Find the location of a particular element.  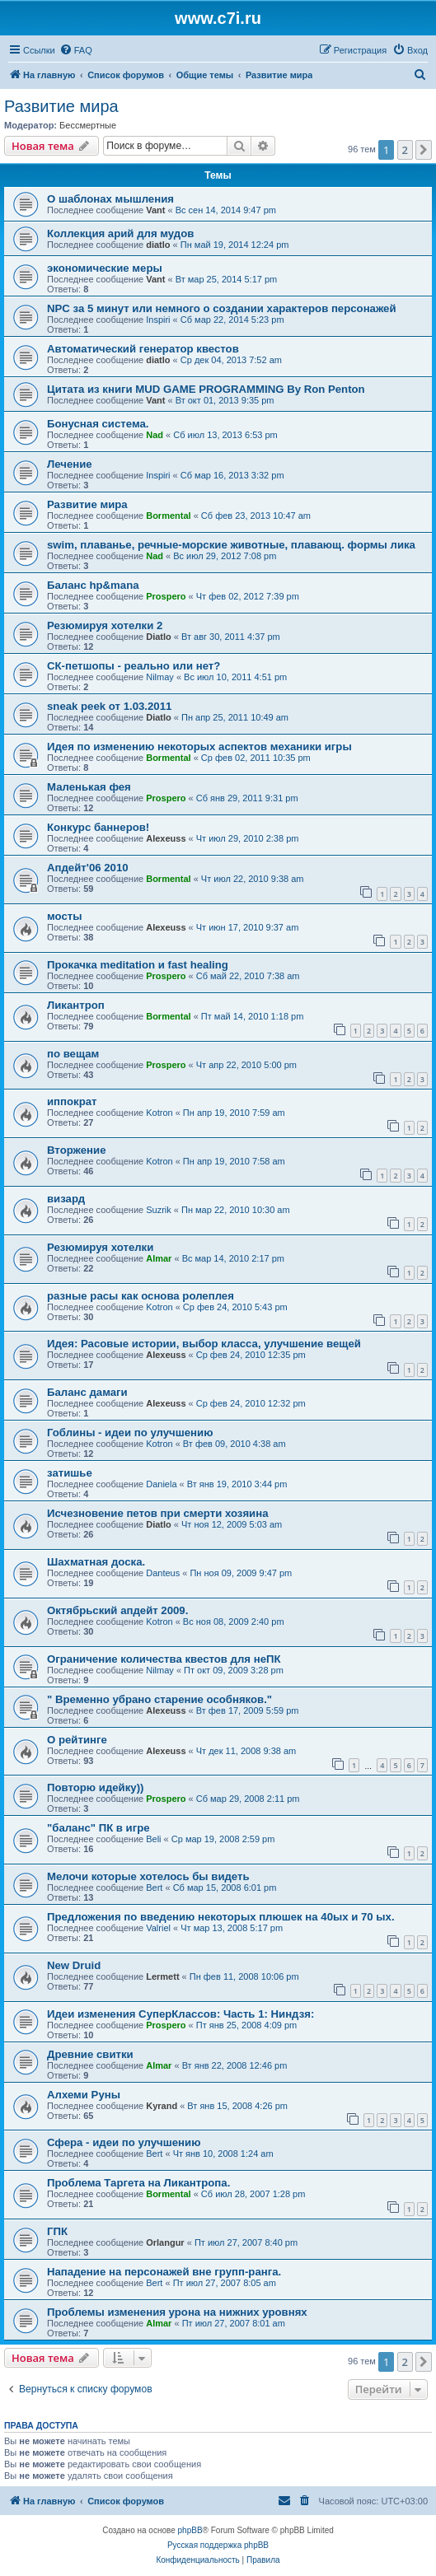

Сб мар 22, 2014 5:23 pm is located at coordinates (232, 319).